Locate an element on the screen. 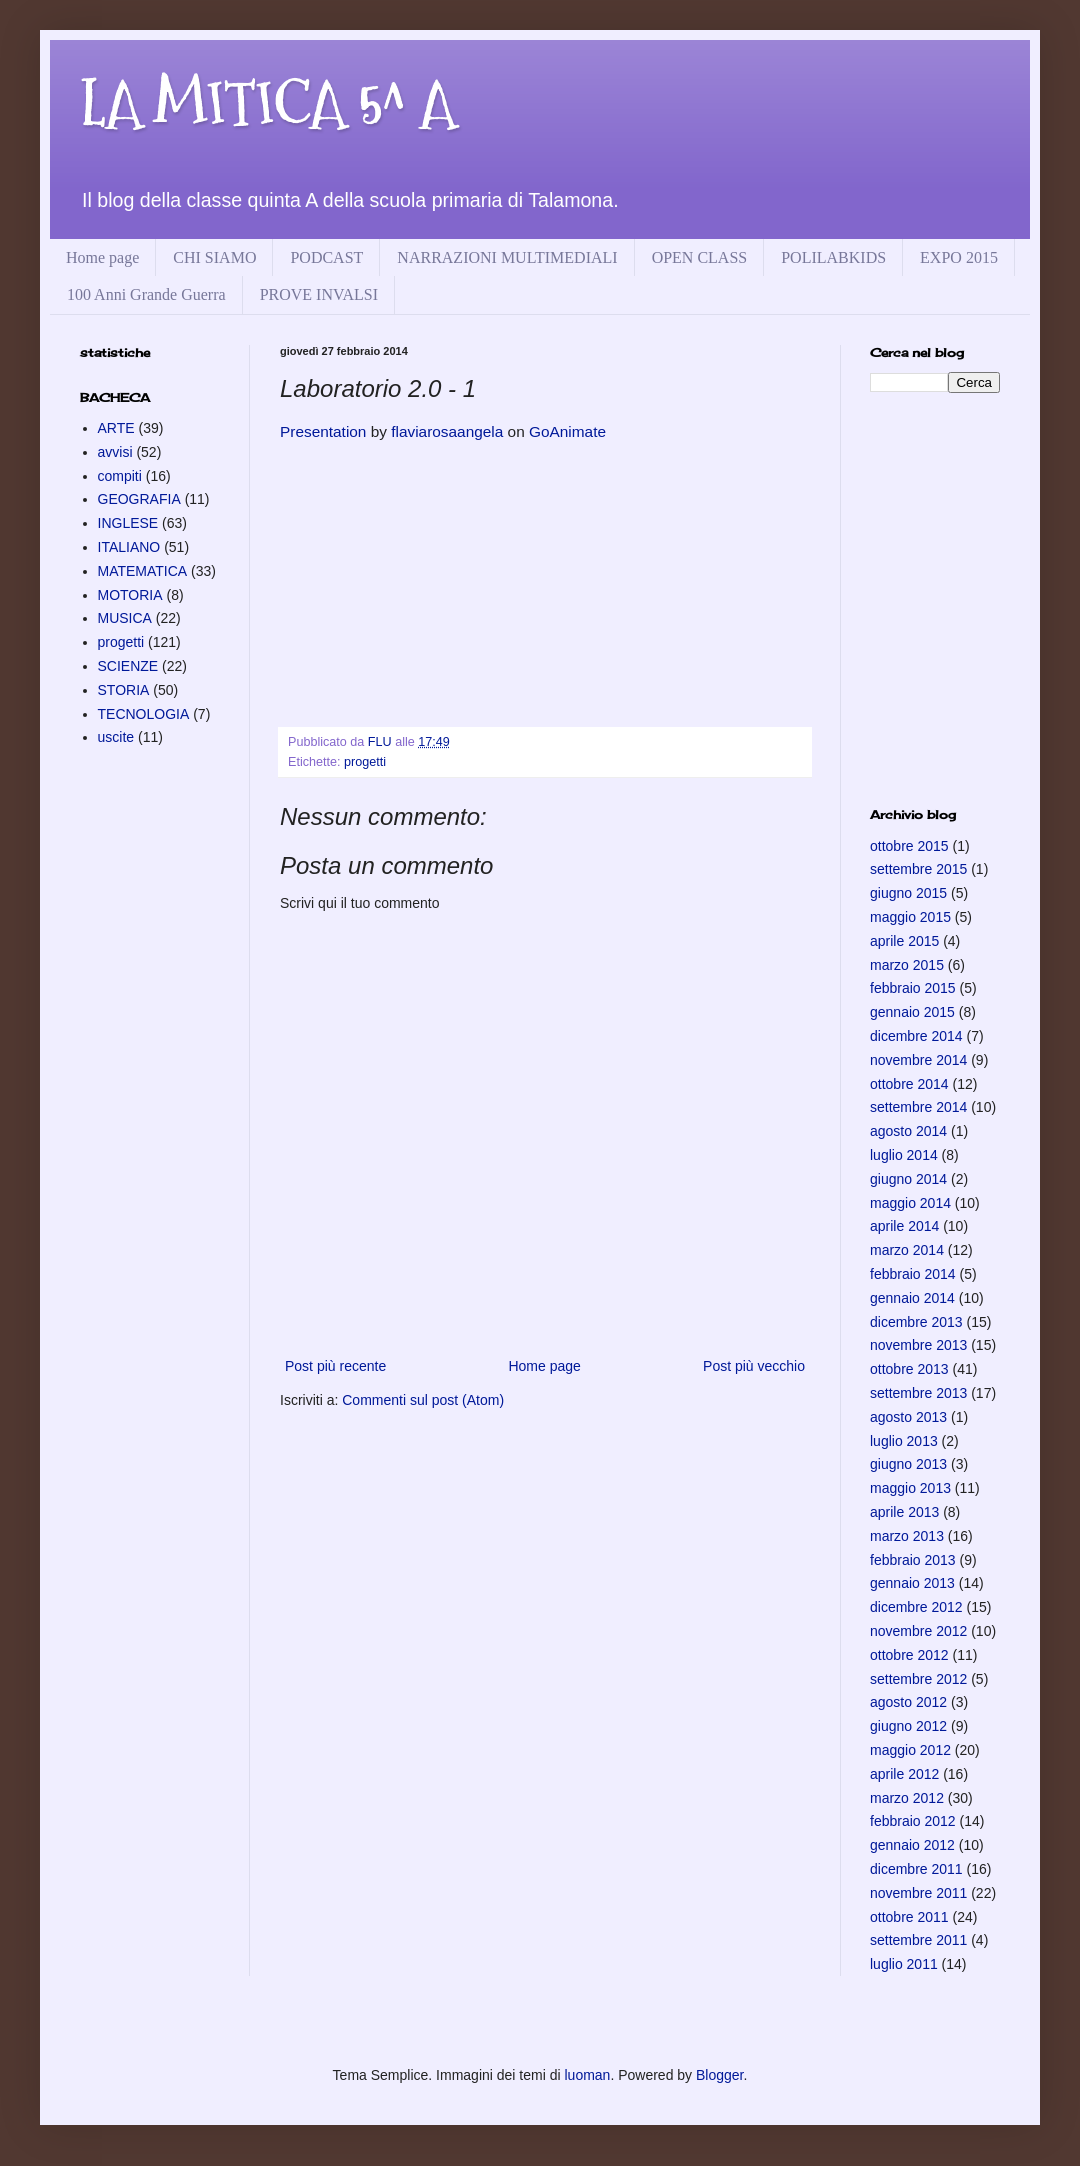 This screenshot has height=2166, width=1080. settembre 2014 is located at coordinates (918, 1107).